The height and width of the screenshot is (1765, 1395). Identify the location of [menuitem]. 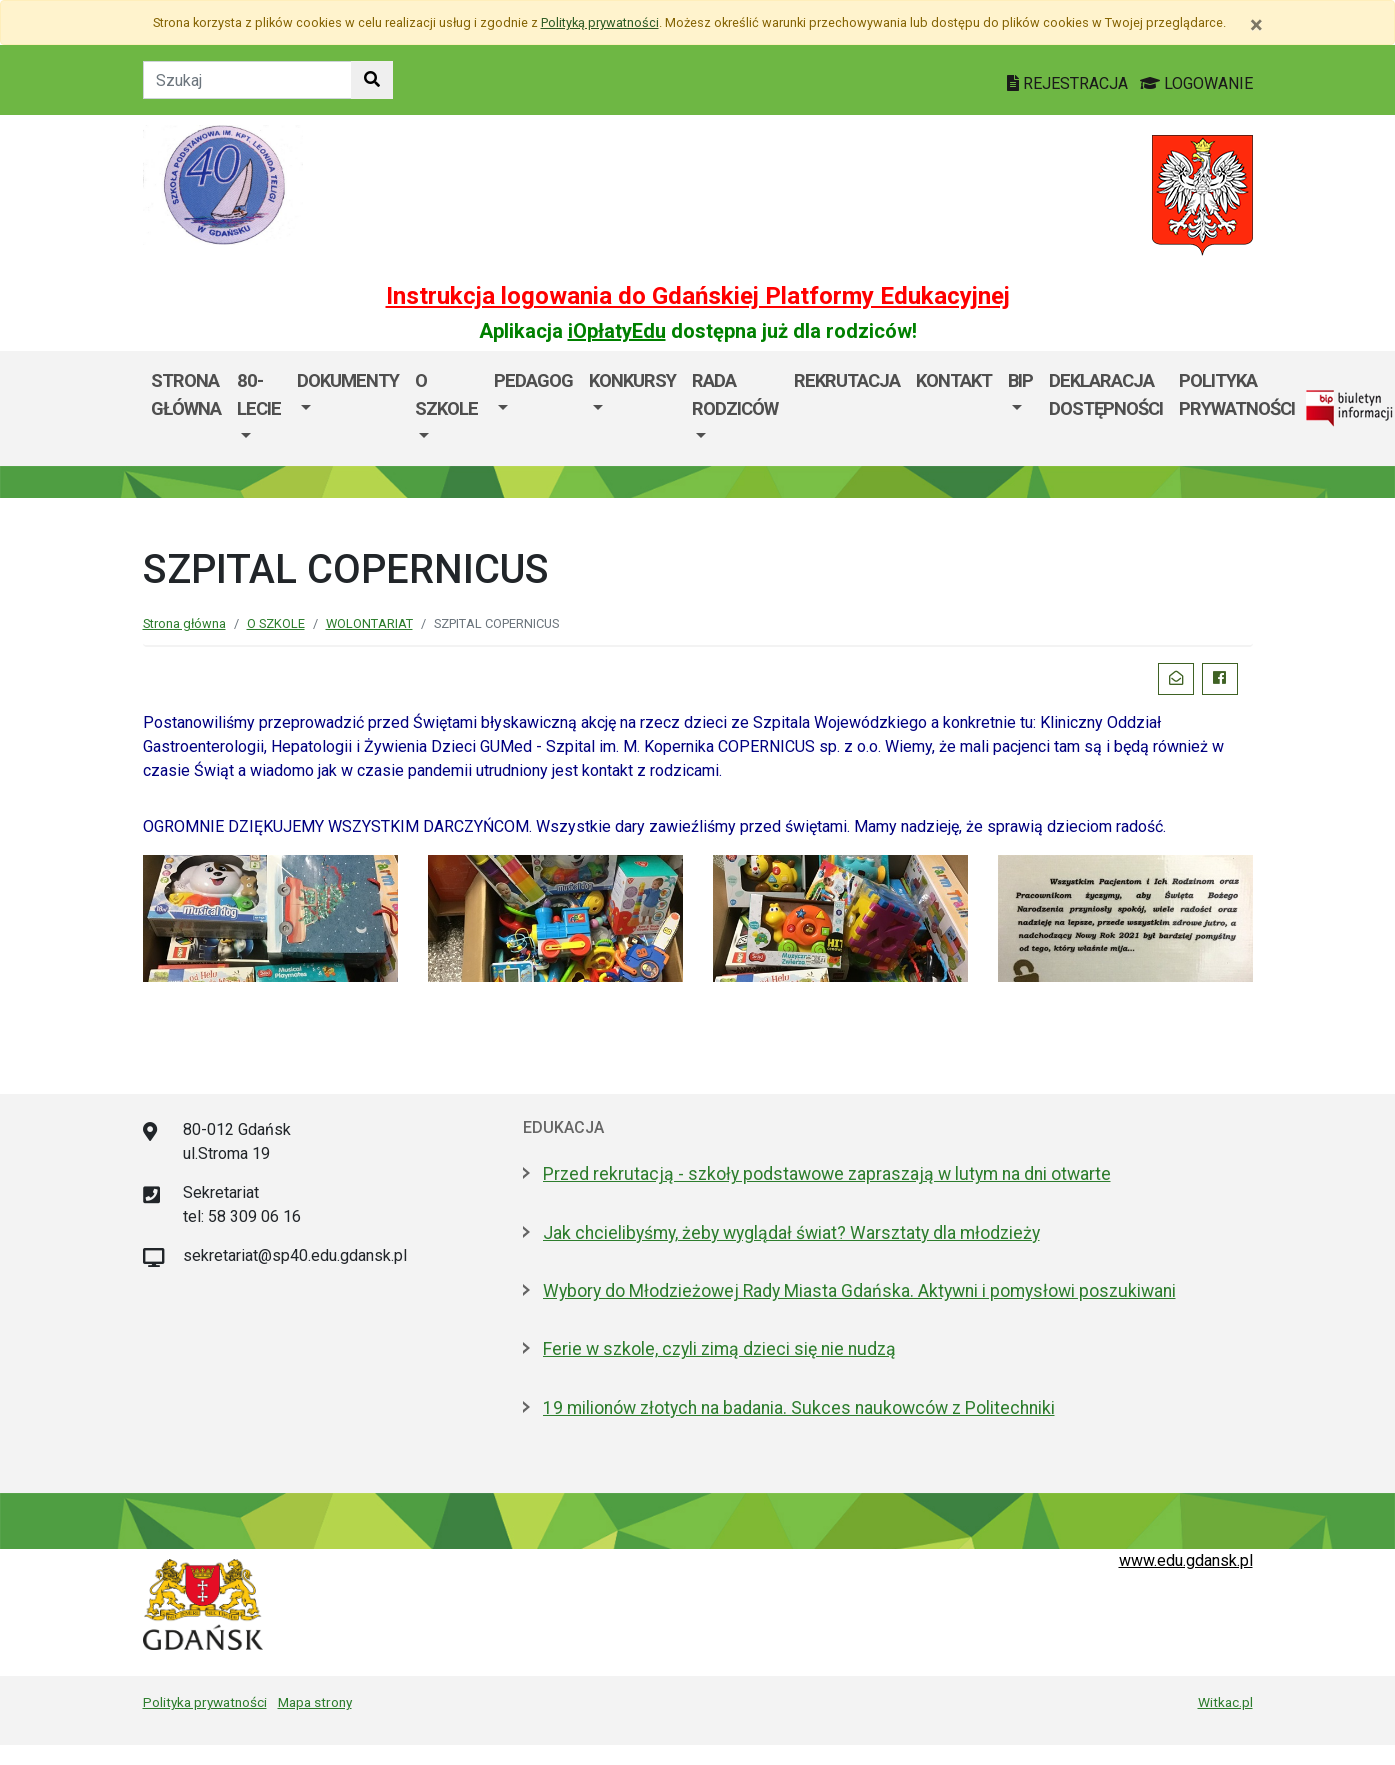
(259, 408).